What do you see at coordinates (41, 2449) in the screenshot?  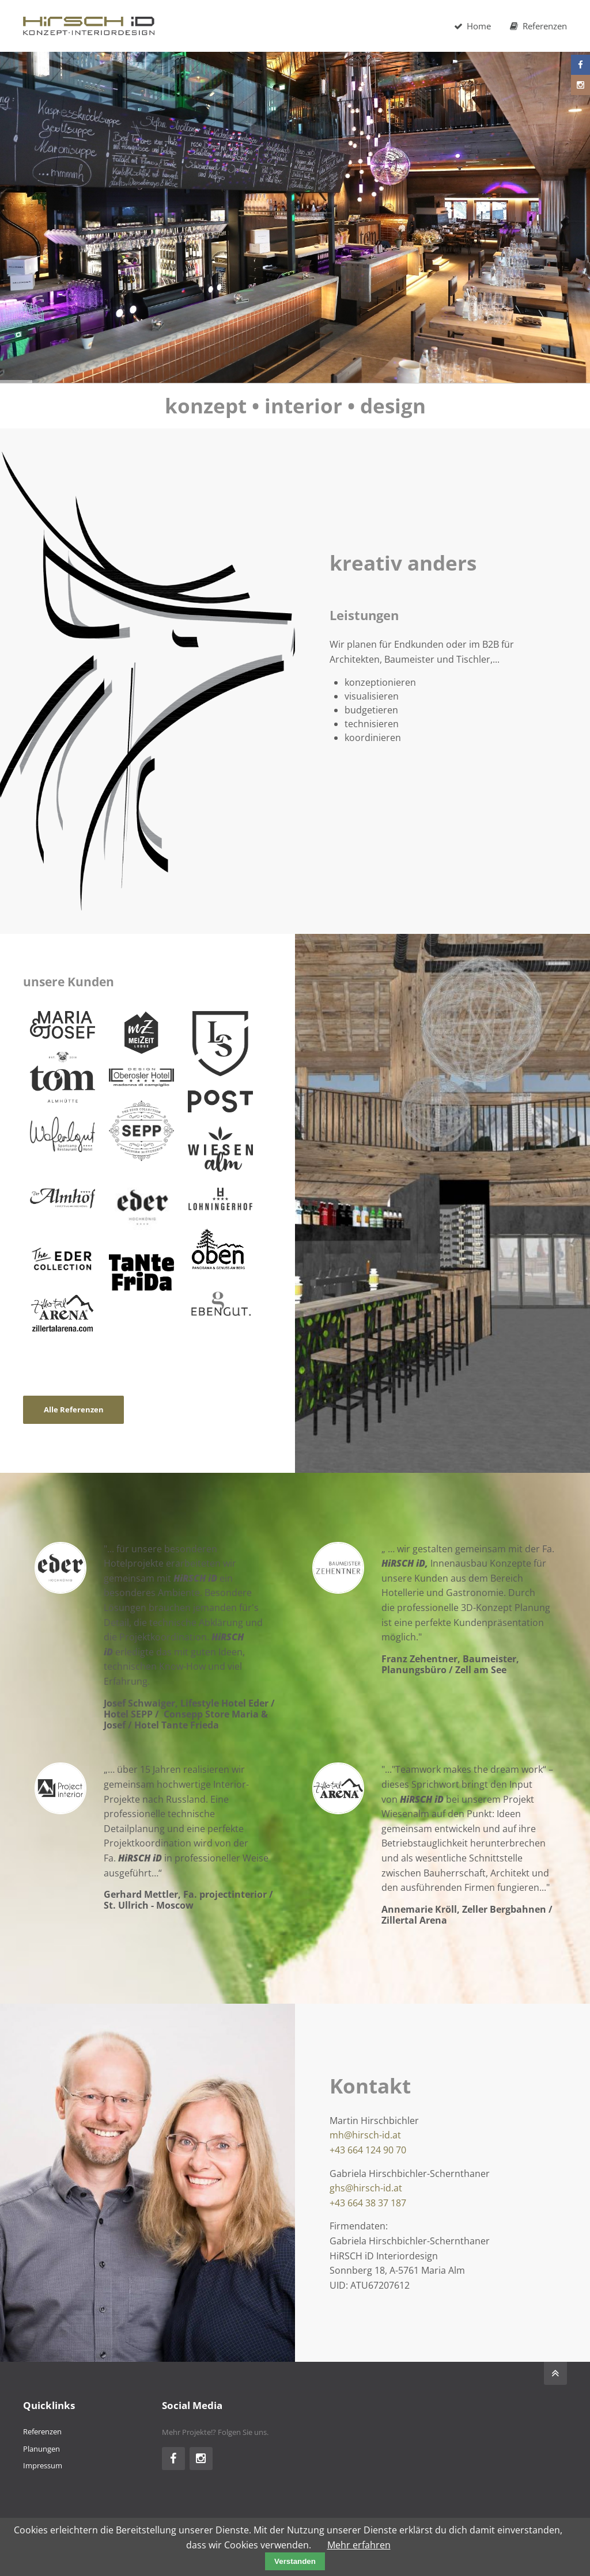 I see `Planungen` at bounding box center [41, 2449].